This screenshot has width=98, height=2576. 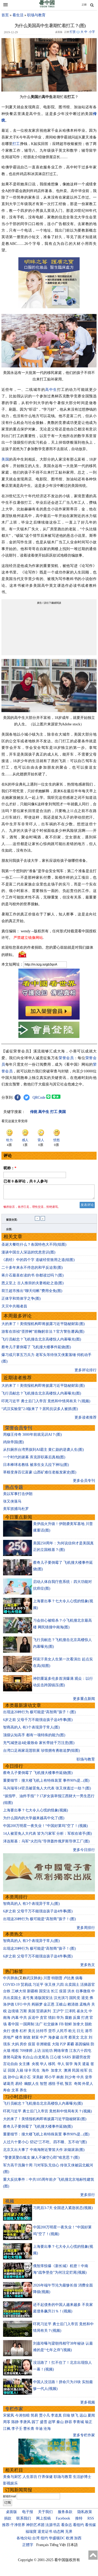 I want to click on 正體, so click(x=84, y=4).